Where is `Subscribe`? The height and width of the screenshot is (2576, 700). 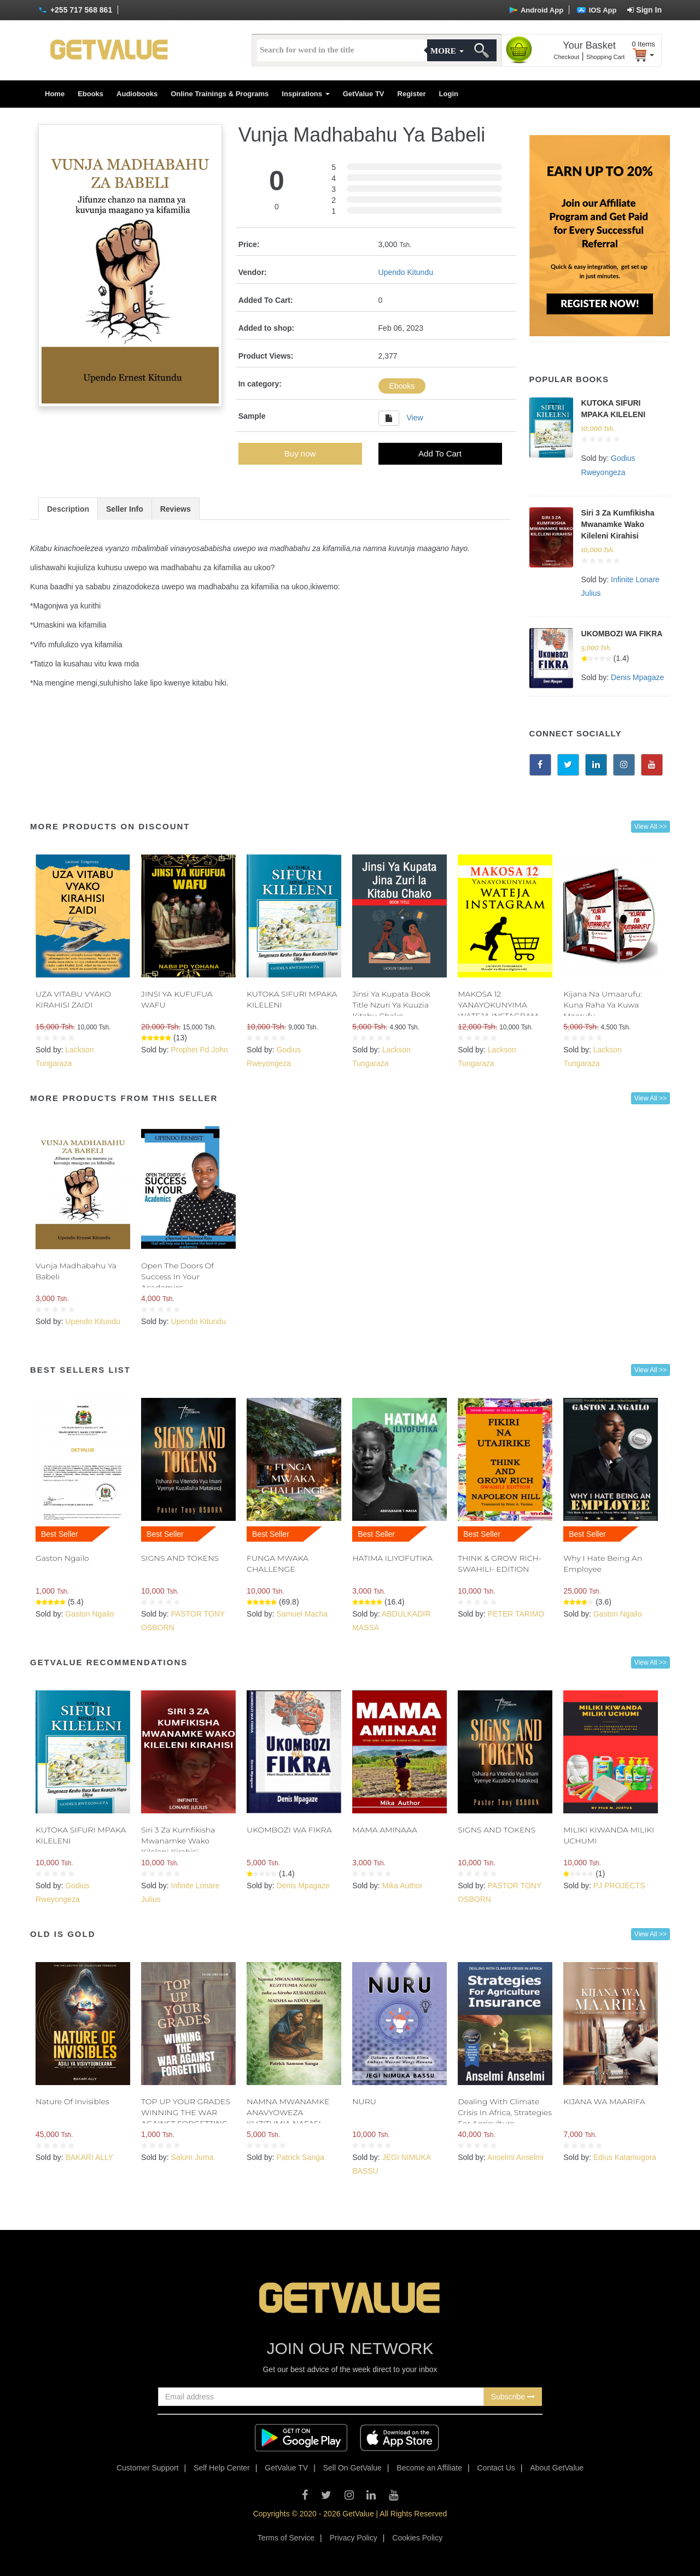
Subscribe is located at coordinates (513, 2396).